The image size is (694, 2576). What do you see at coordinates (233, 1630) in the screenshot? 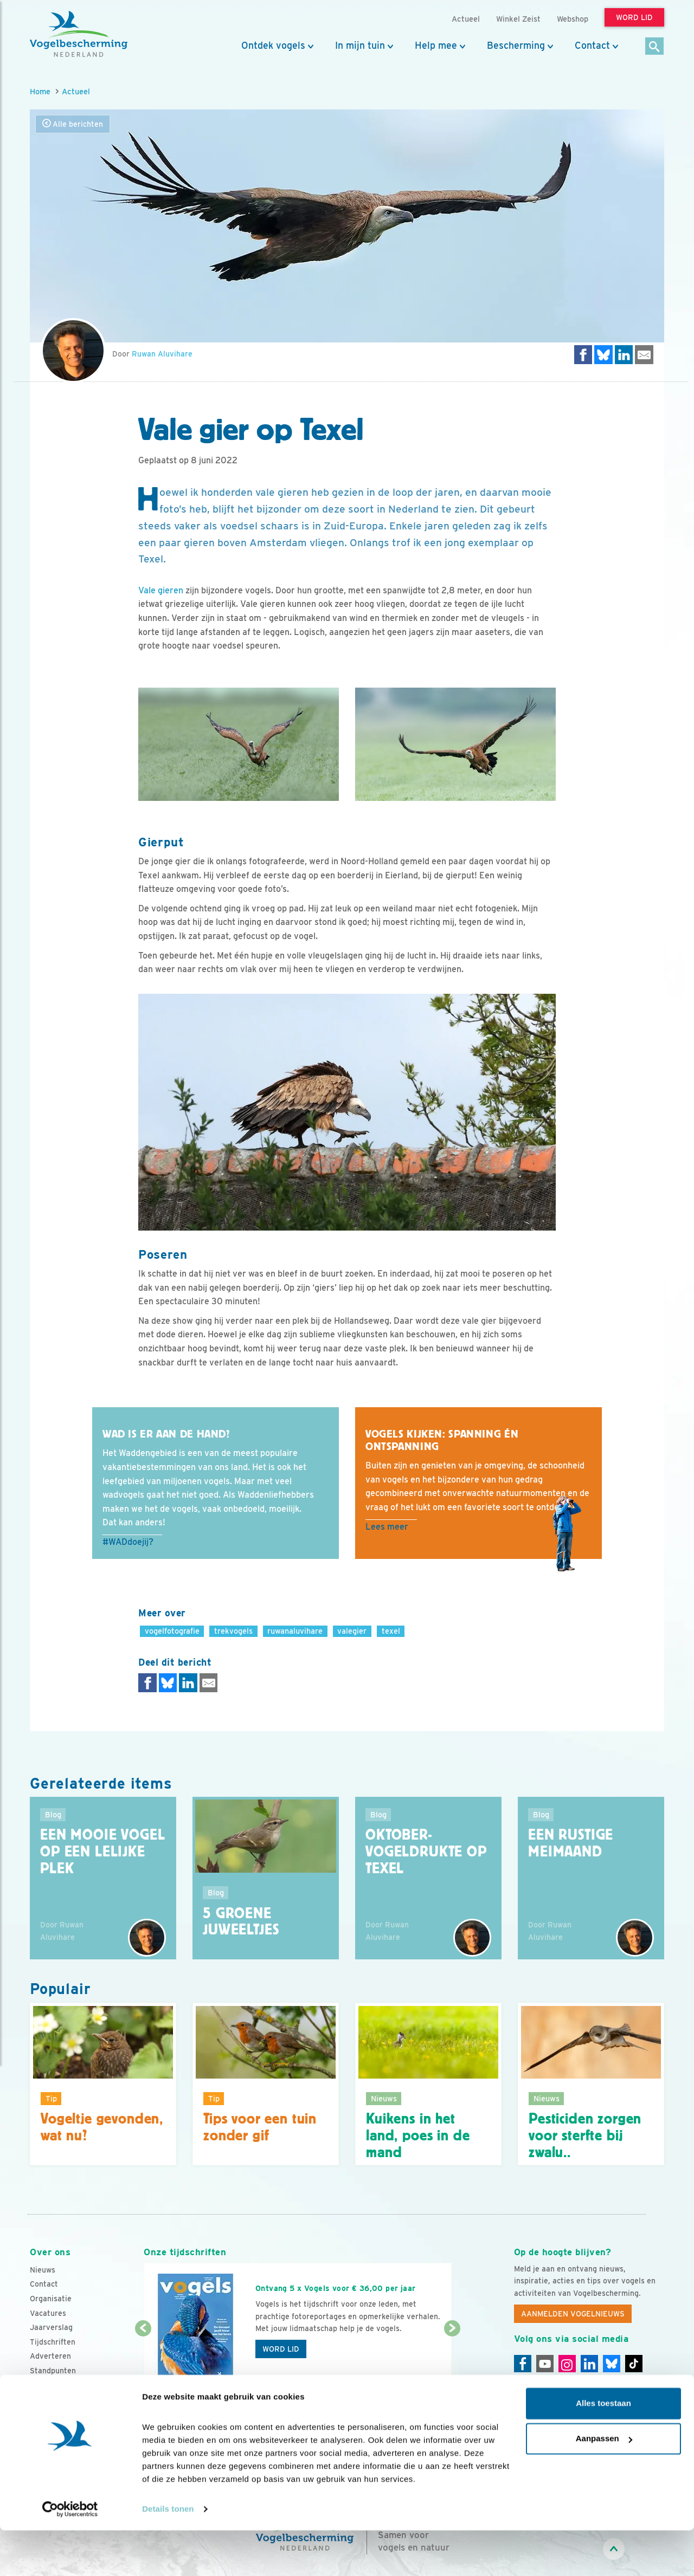
I see `trekvogels` at bounding box center [233, 1630].